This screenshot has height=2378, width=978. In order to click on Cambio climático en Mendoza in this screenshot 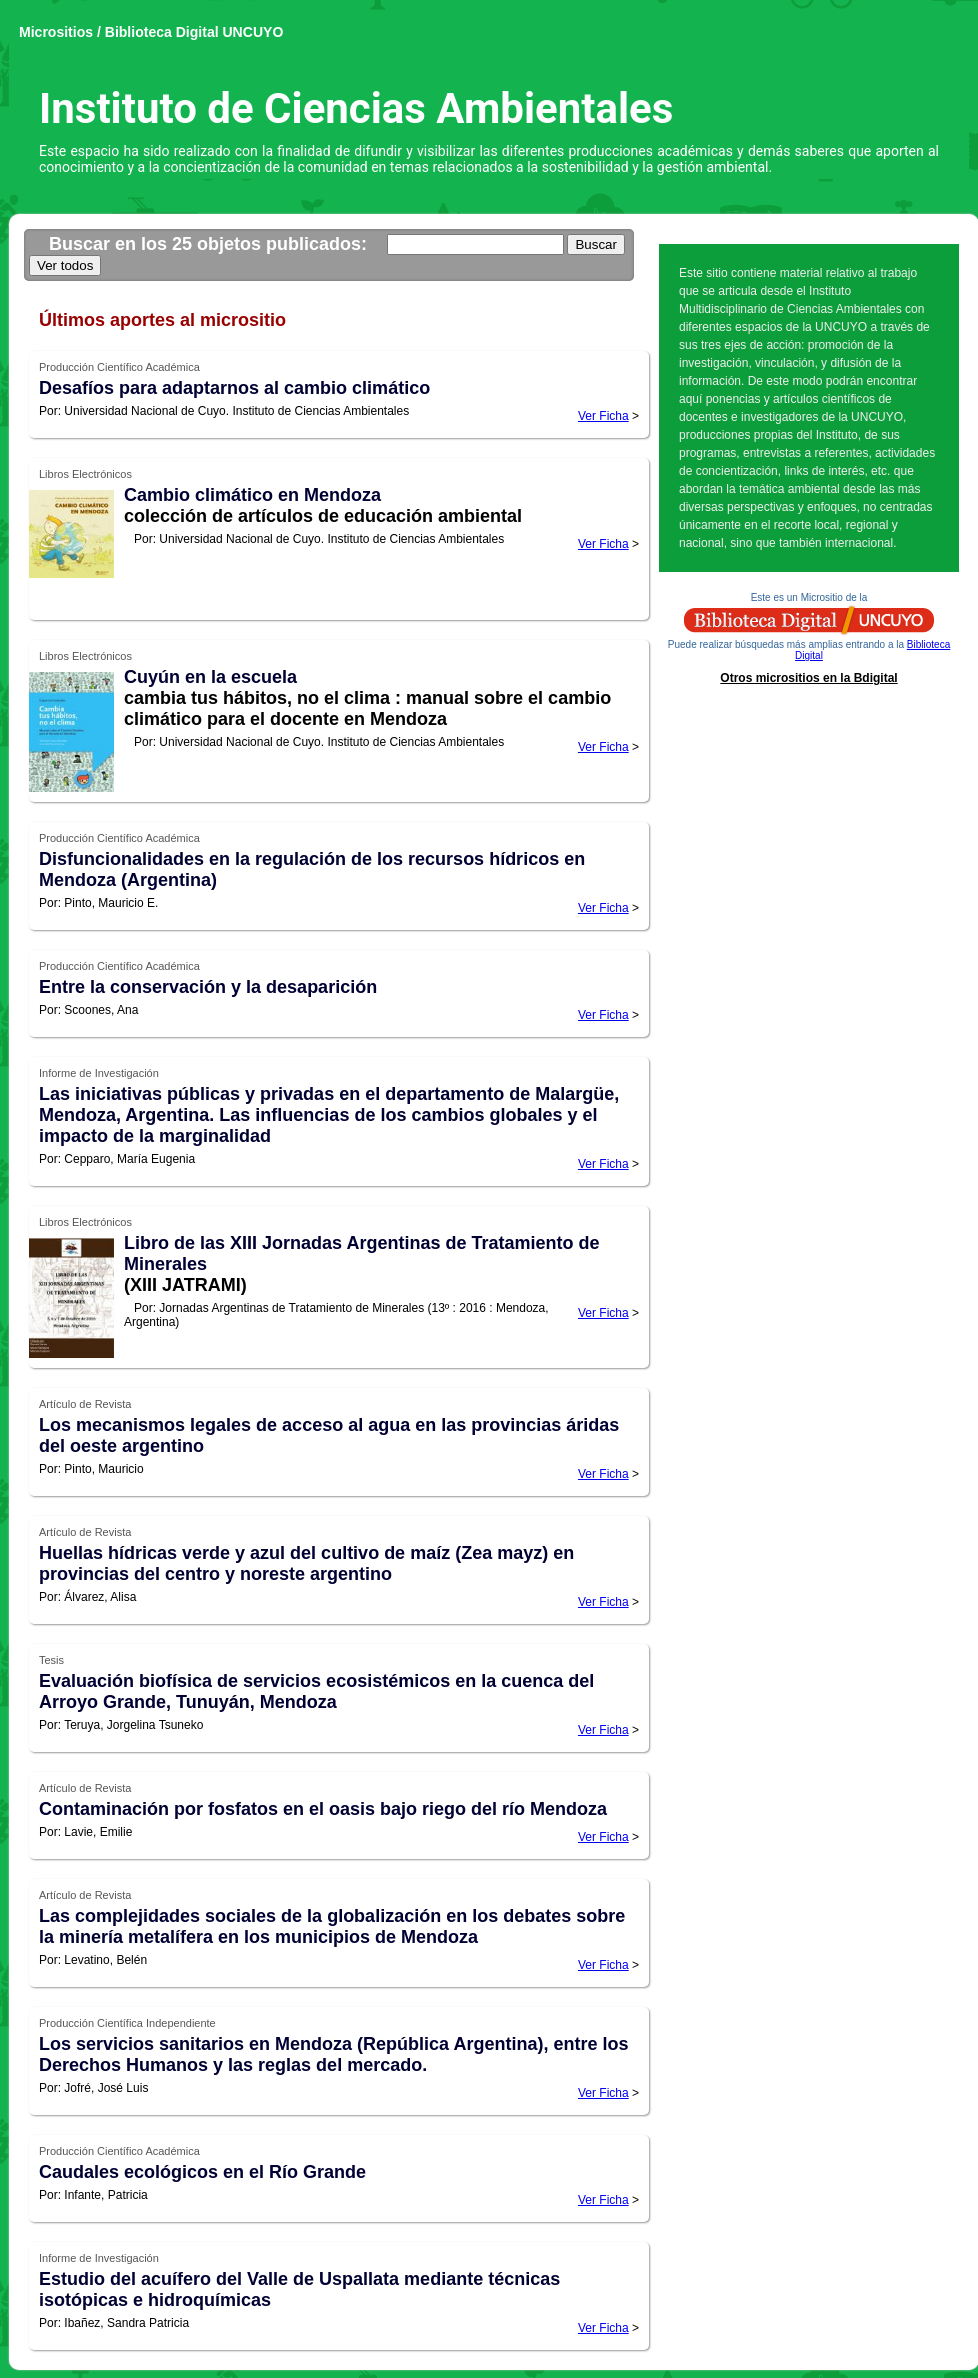, I will do `click(252, 495)`.